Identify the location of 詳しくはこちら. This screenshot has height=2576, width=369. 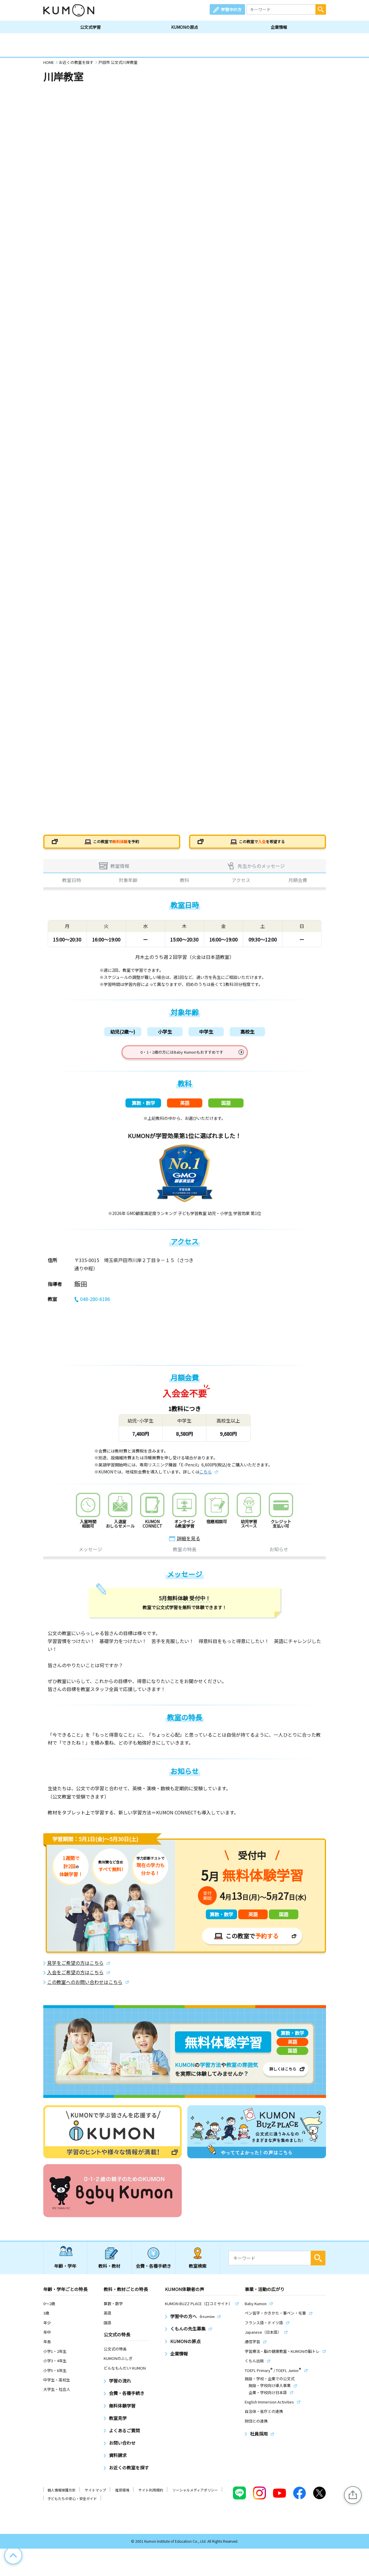
(282, 2075).